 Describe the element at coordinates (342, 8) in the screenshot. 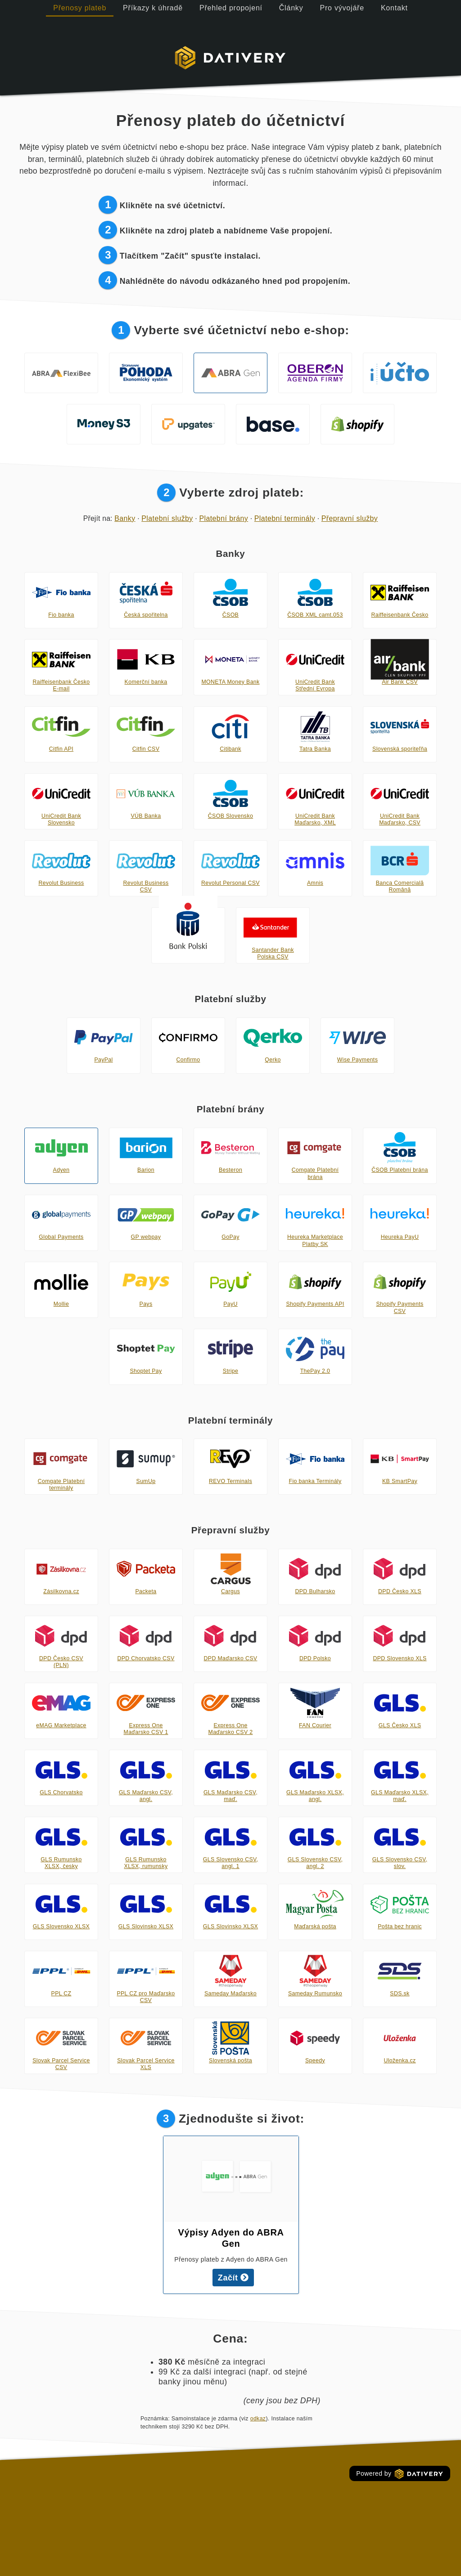

I see `Pro vývojáře` at that location.